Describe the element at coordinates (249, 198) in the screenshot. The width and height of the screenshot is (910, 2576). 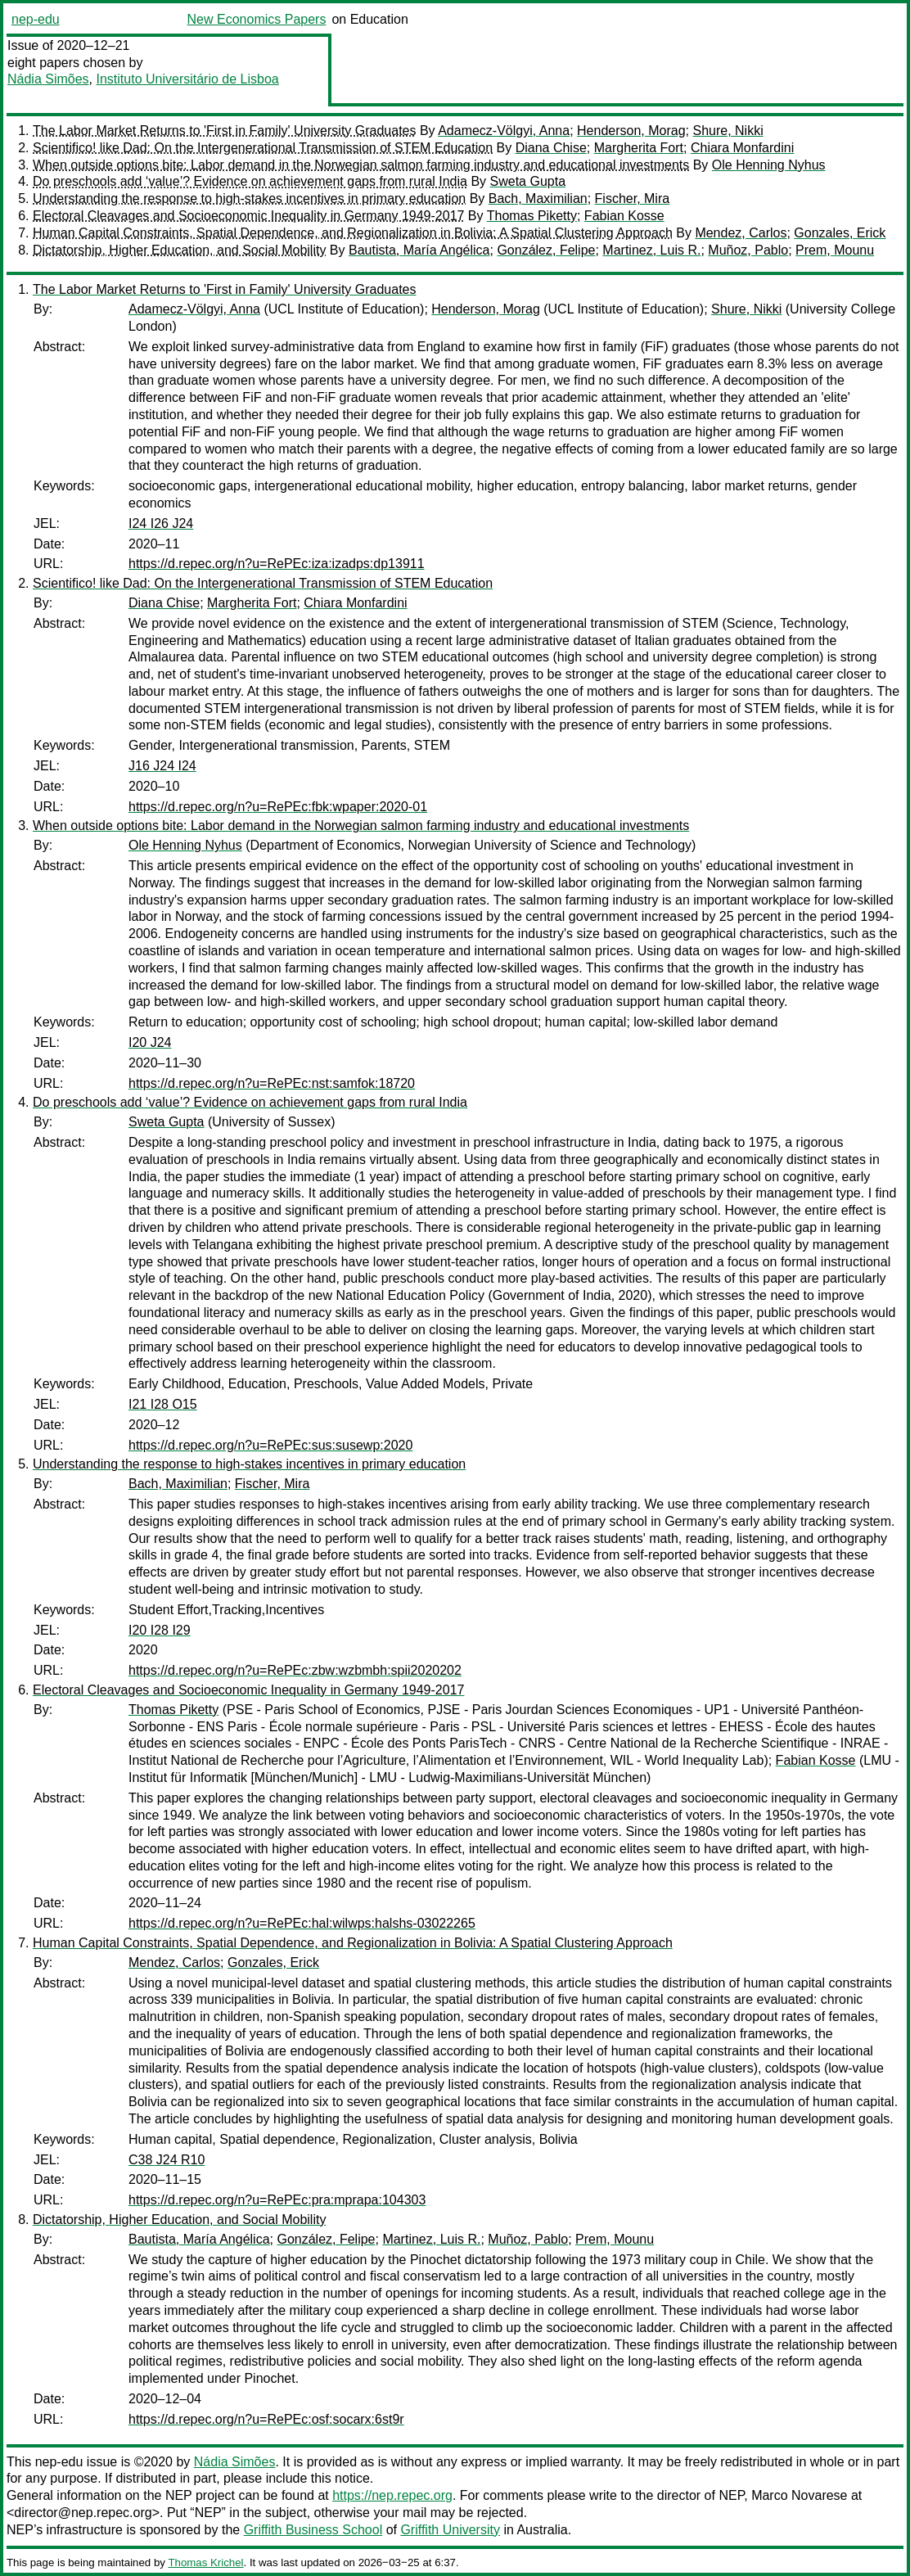
I see `Understanding the response to high-stakes incentives in primary education` at that location.